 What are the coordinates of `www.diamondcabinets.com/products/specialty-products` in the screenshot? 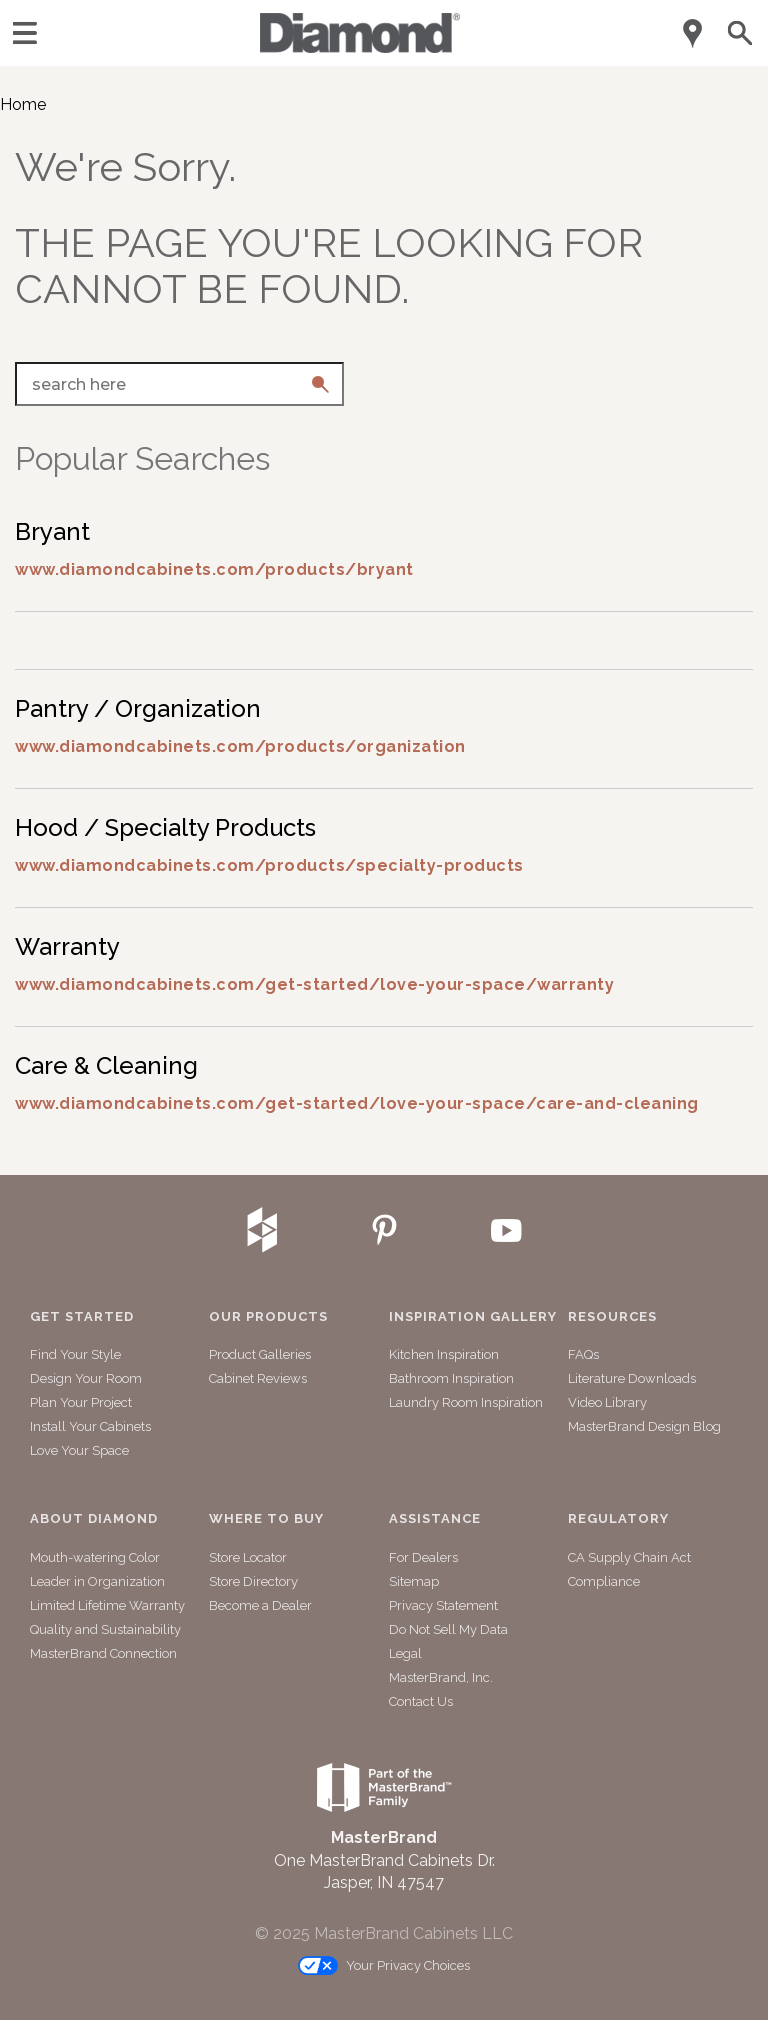 It's located at (269, 865).